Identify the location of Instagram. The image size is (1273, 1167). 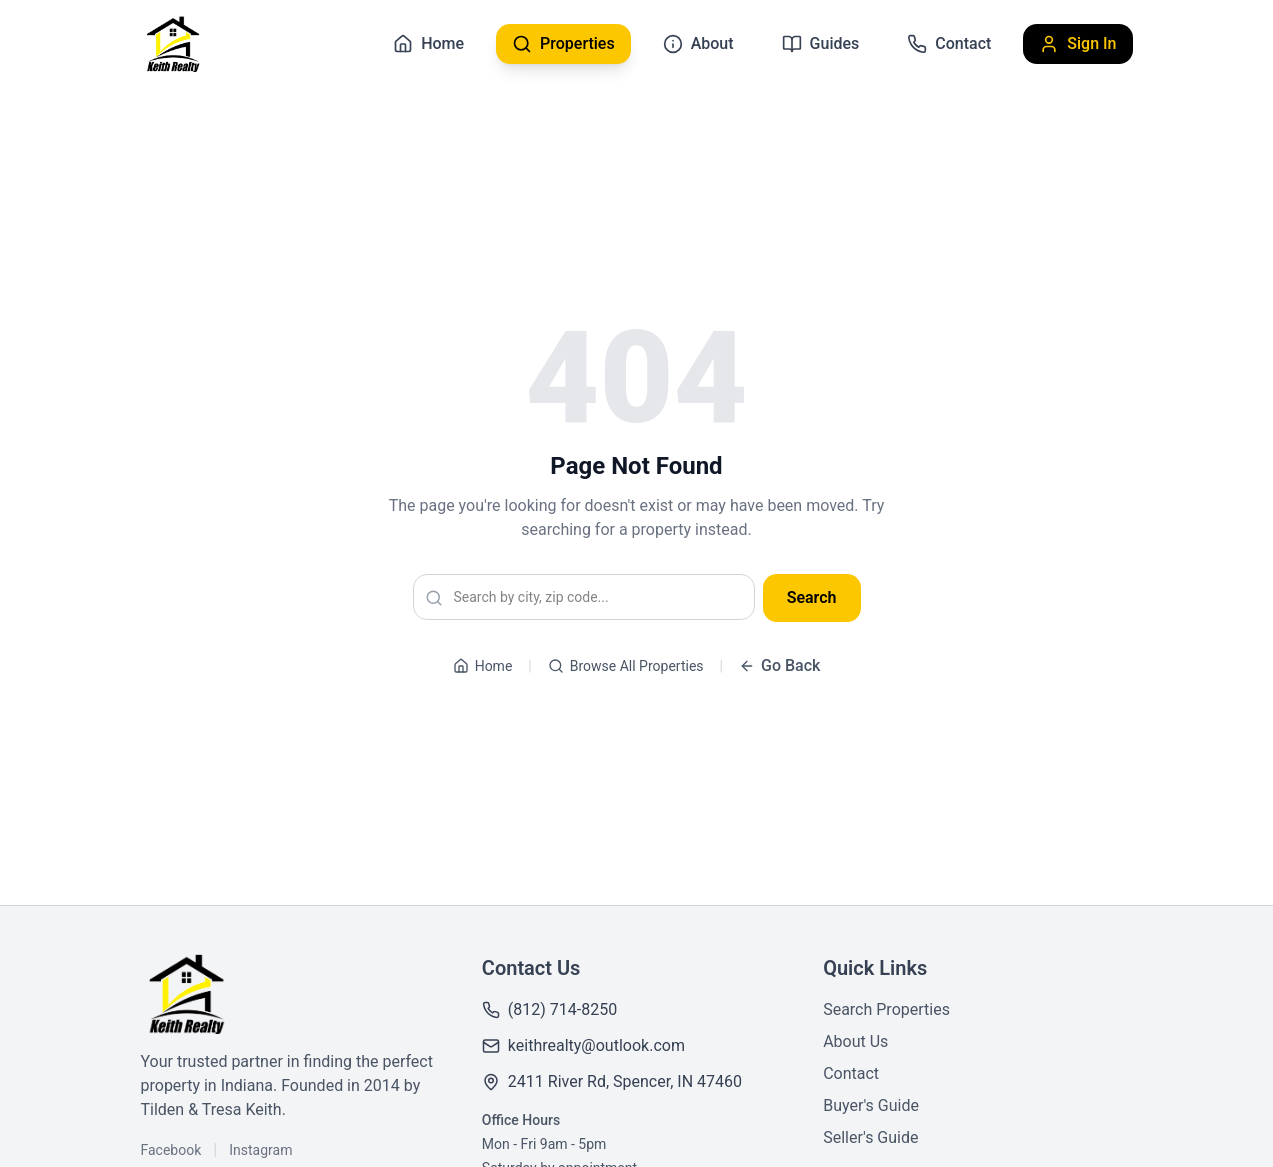
(260, 1150).